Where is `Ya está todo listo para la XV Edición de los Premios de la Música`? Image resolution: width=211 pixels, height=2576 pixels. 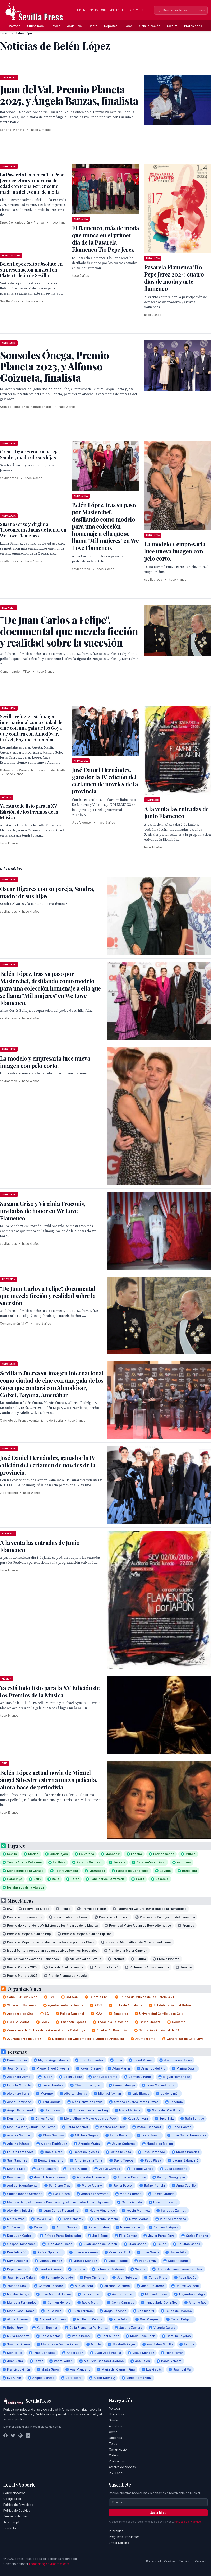 Ya está todo listo para la XV Edición de los Premios de la Música is located at coordinates (29, 811).